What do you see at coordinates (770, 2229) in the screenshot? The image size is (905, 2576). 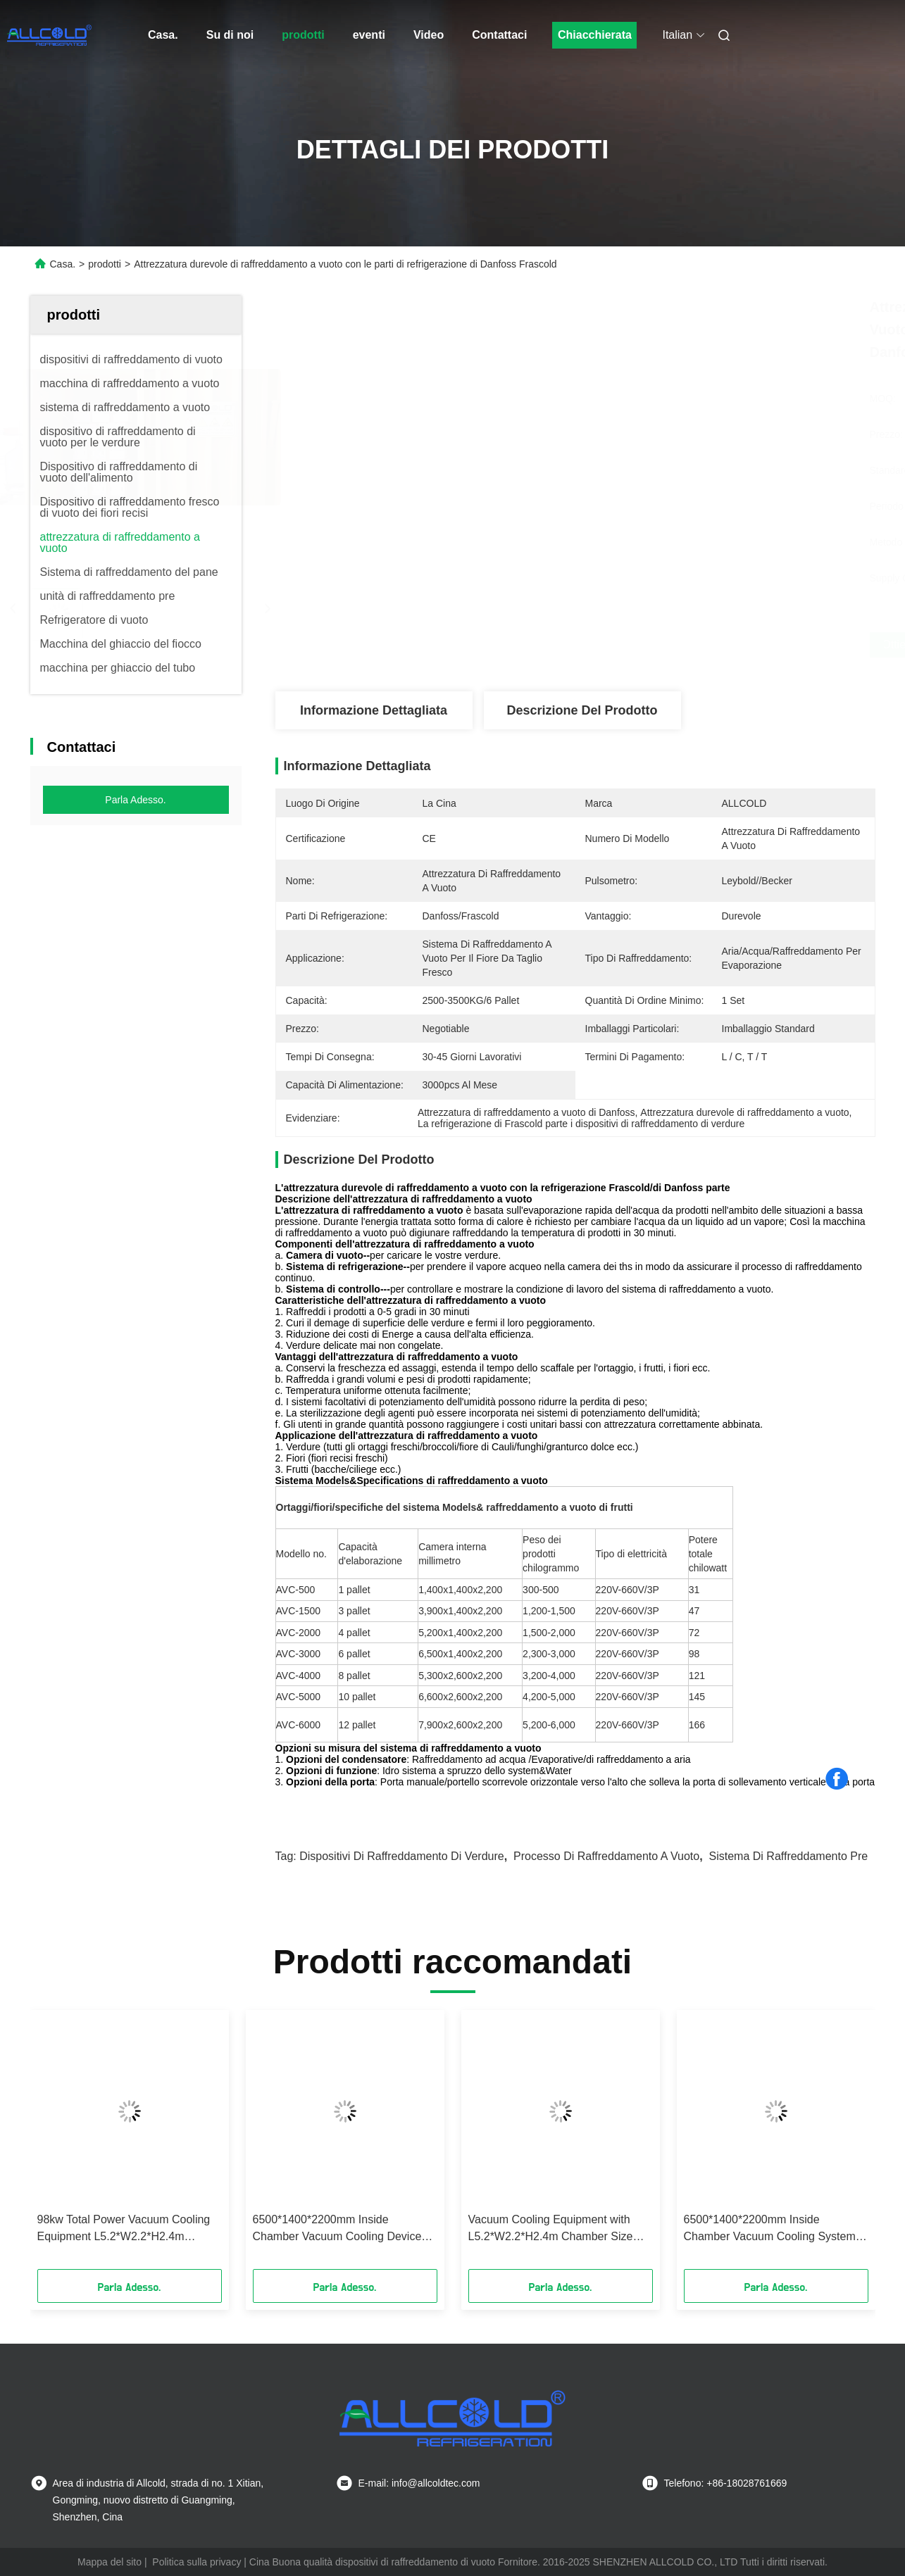 I see `6500*1400*2200mm Inside Chamber Vacuum Cooling System with and 0-10 Degrees Celsius Temperature Range` at bounding box center [770, 2229].